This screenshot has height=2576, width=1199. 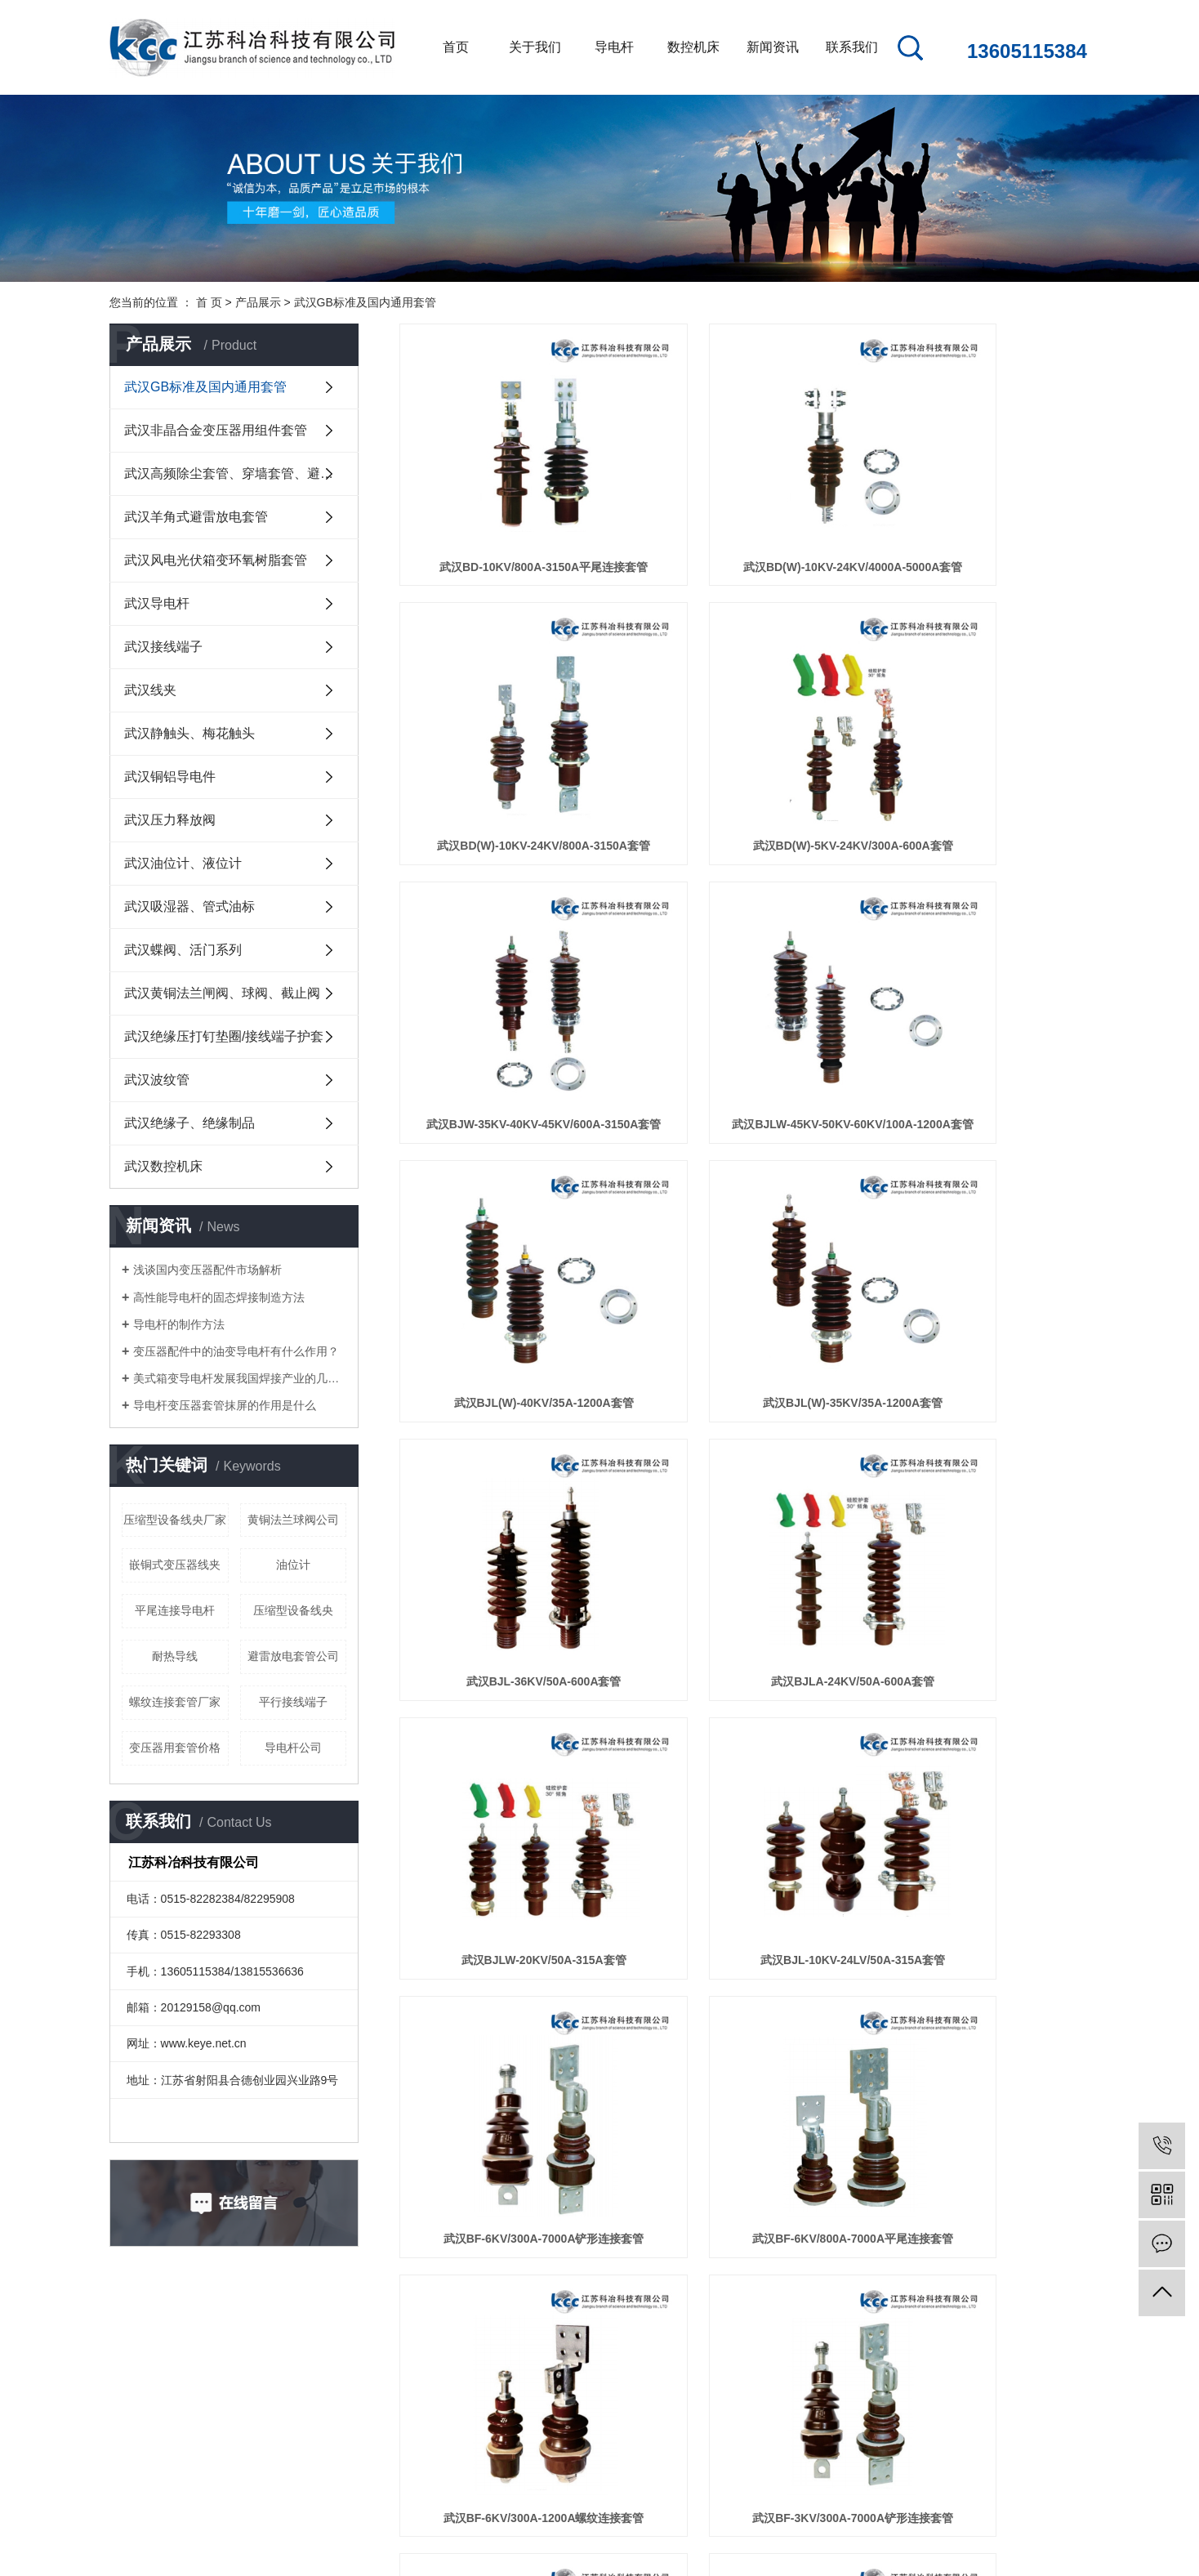 What do you see at coordinates (175, 1610) in the screenshot?
I see `平尾连接导电杆` at bounding box center [175, 1610].